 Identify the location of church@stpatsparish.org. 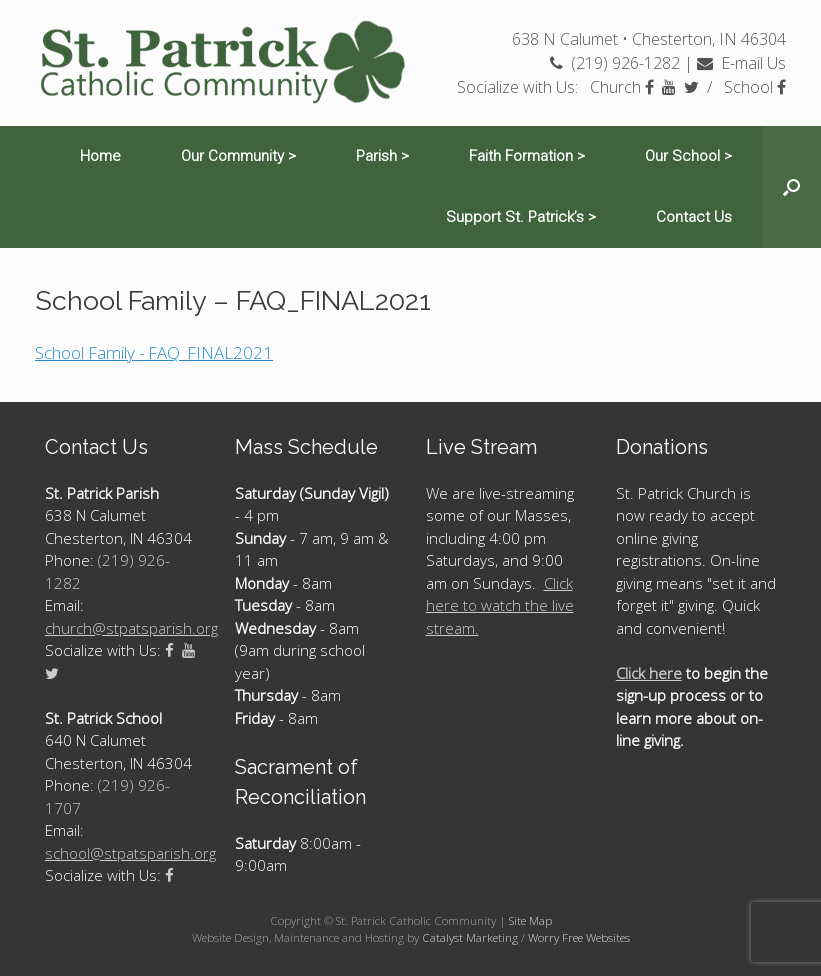
(131, 628).